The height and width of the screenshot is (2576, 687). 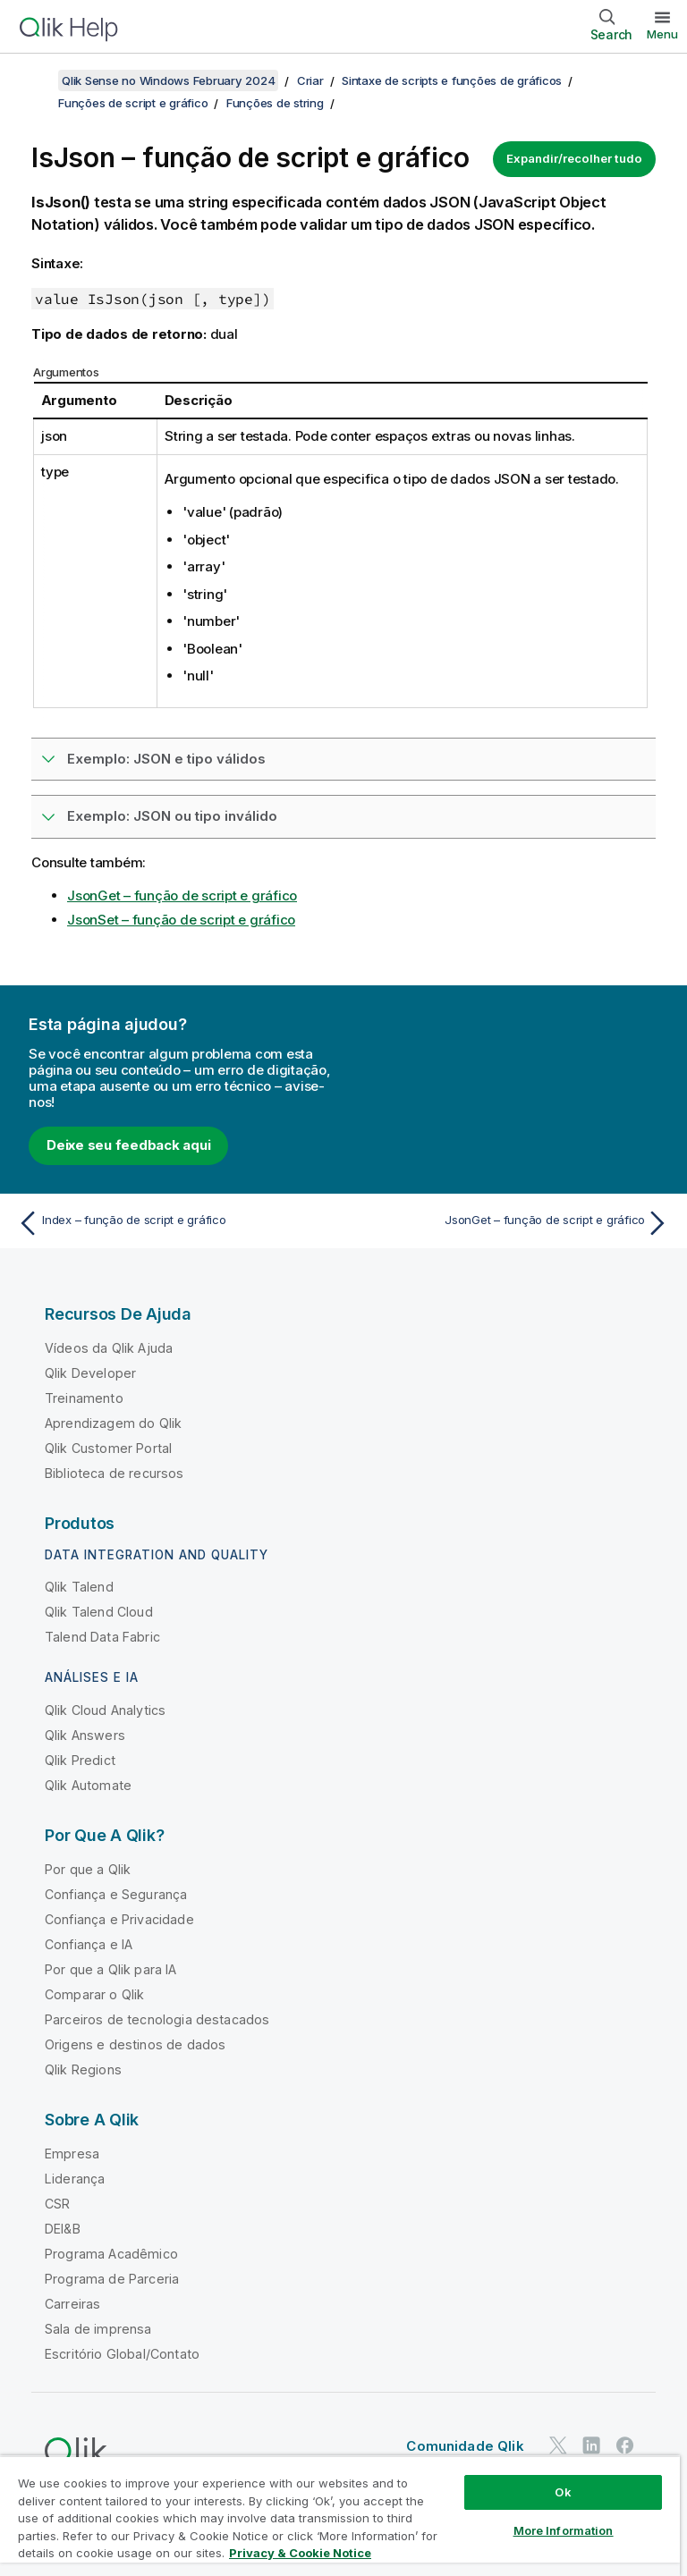 I want to click on Ok, so click(x=563, y=2492).